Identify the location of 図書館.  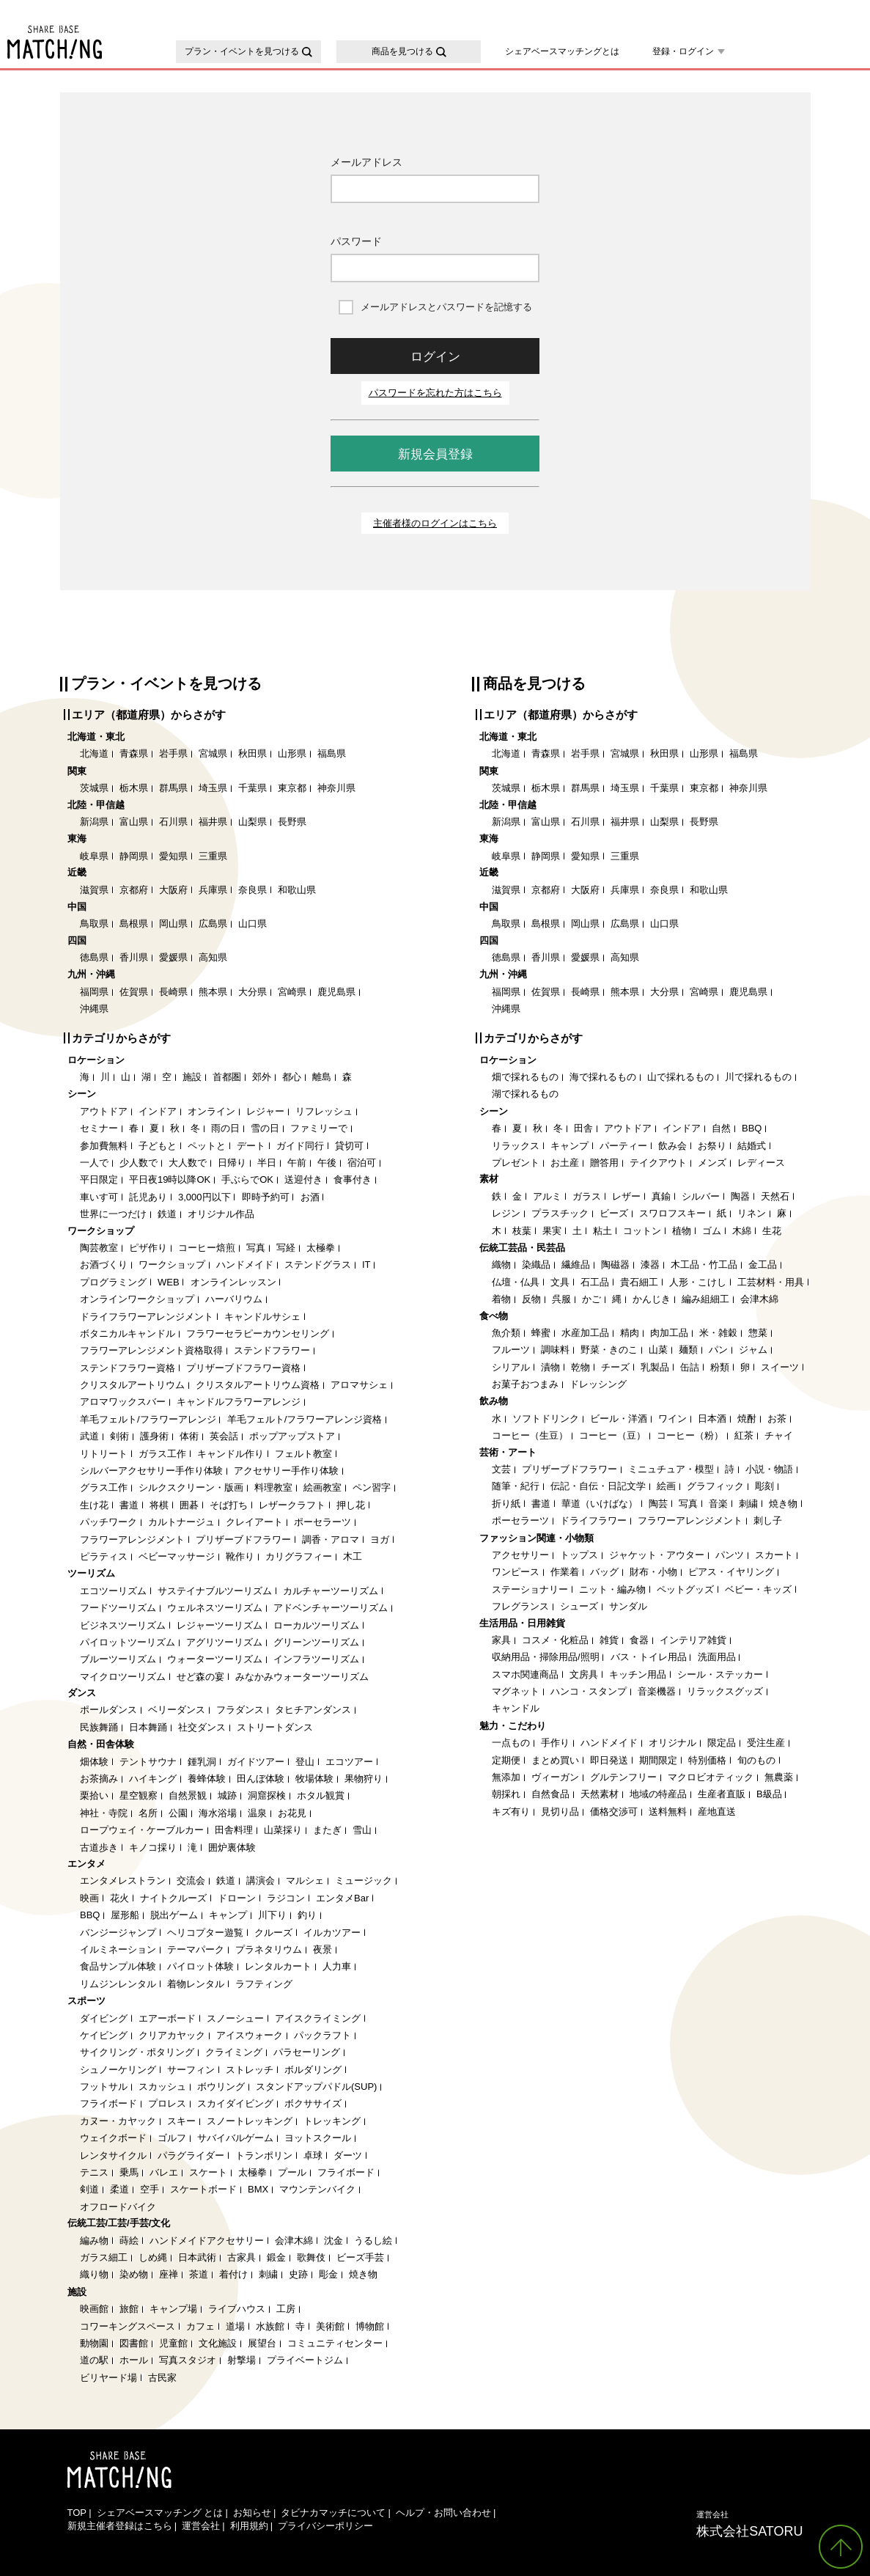
(133, 2343).